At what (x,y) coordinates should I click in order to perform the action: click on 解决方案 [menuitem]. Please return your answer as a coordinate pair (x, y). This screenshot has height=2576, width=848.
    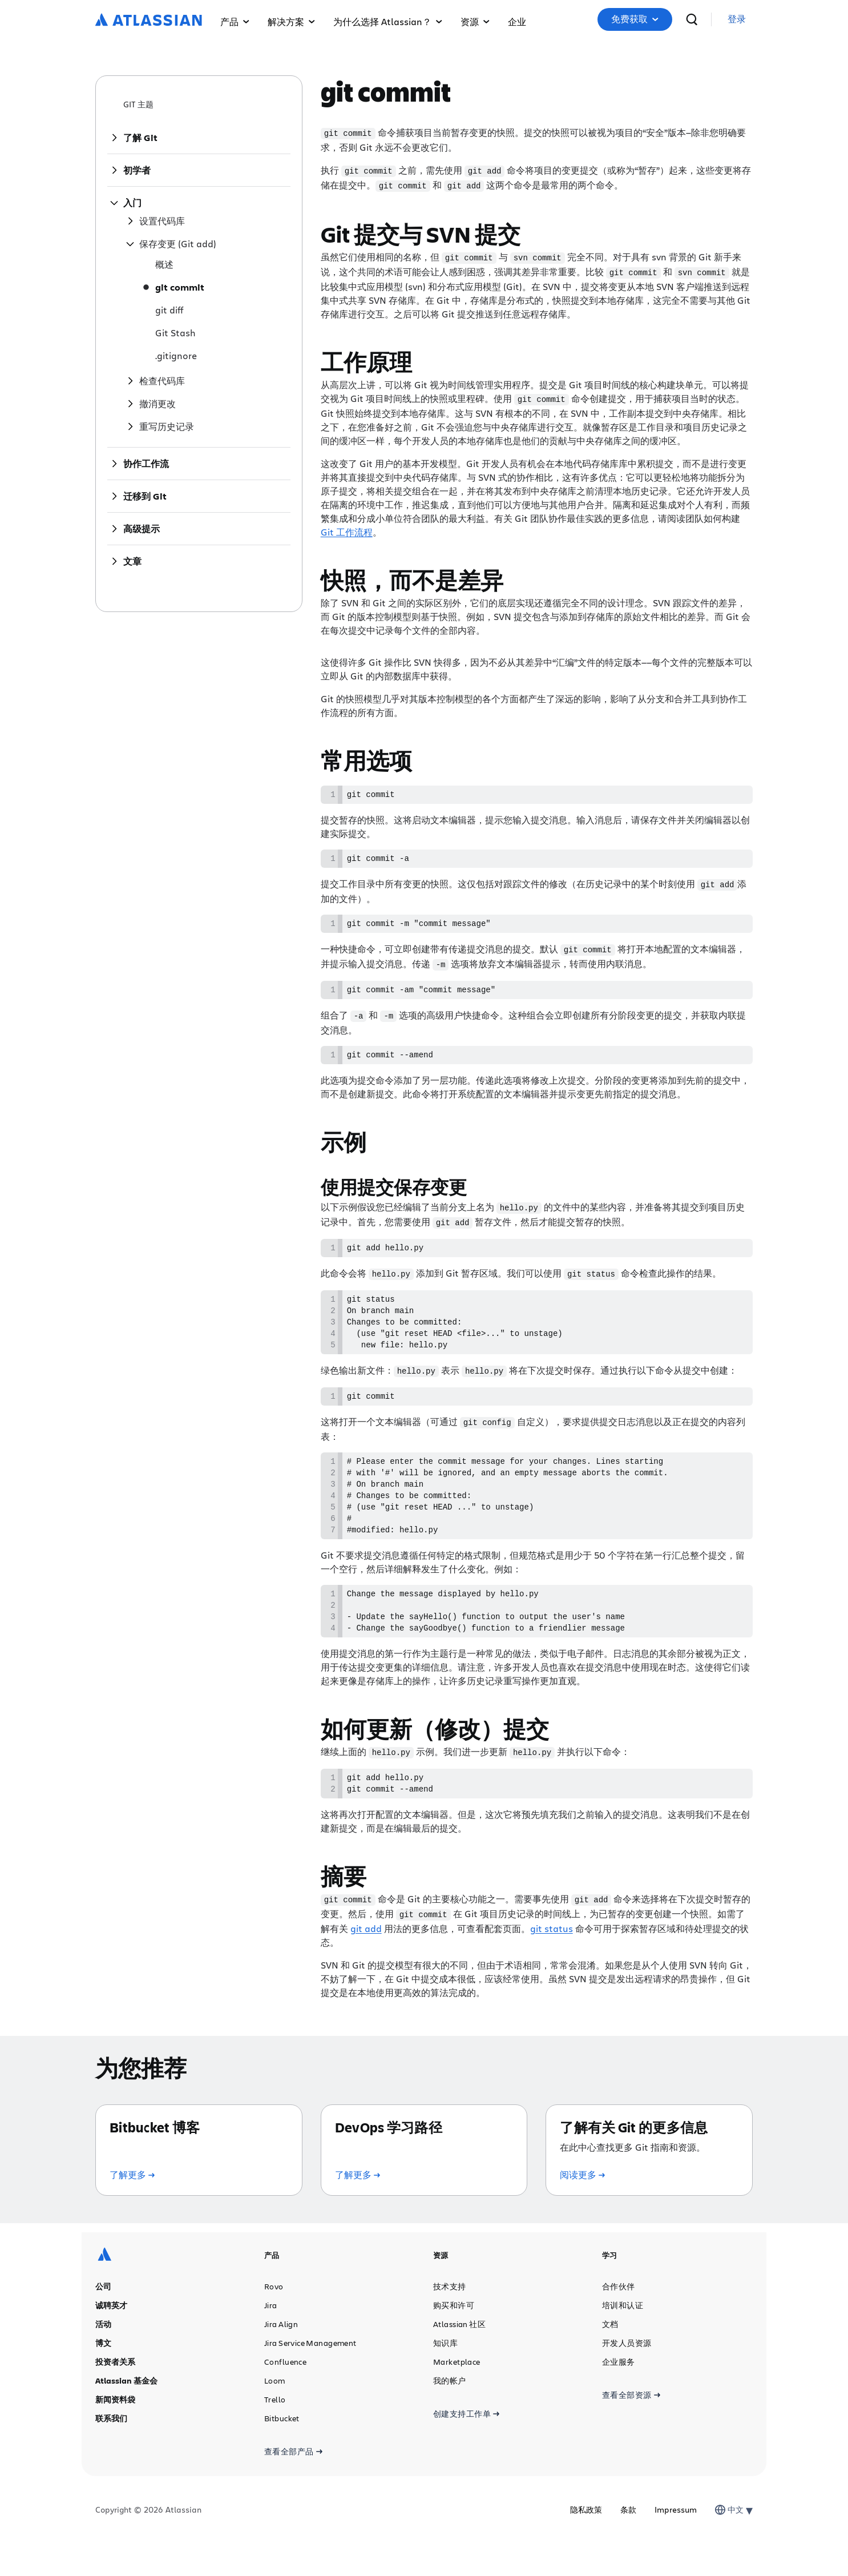
    Looking at the image, I should click on (291, 21).